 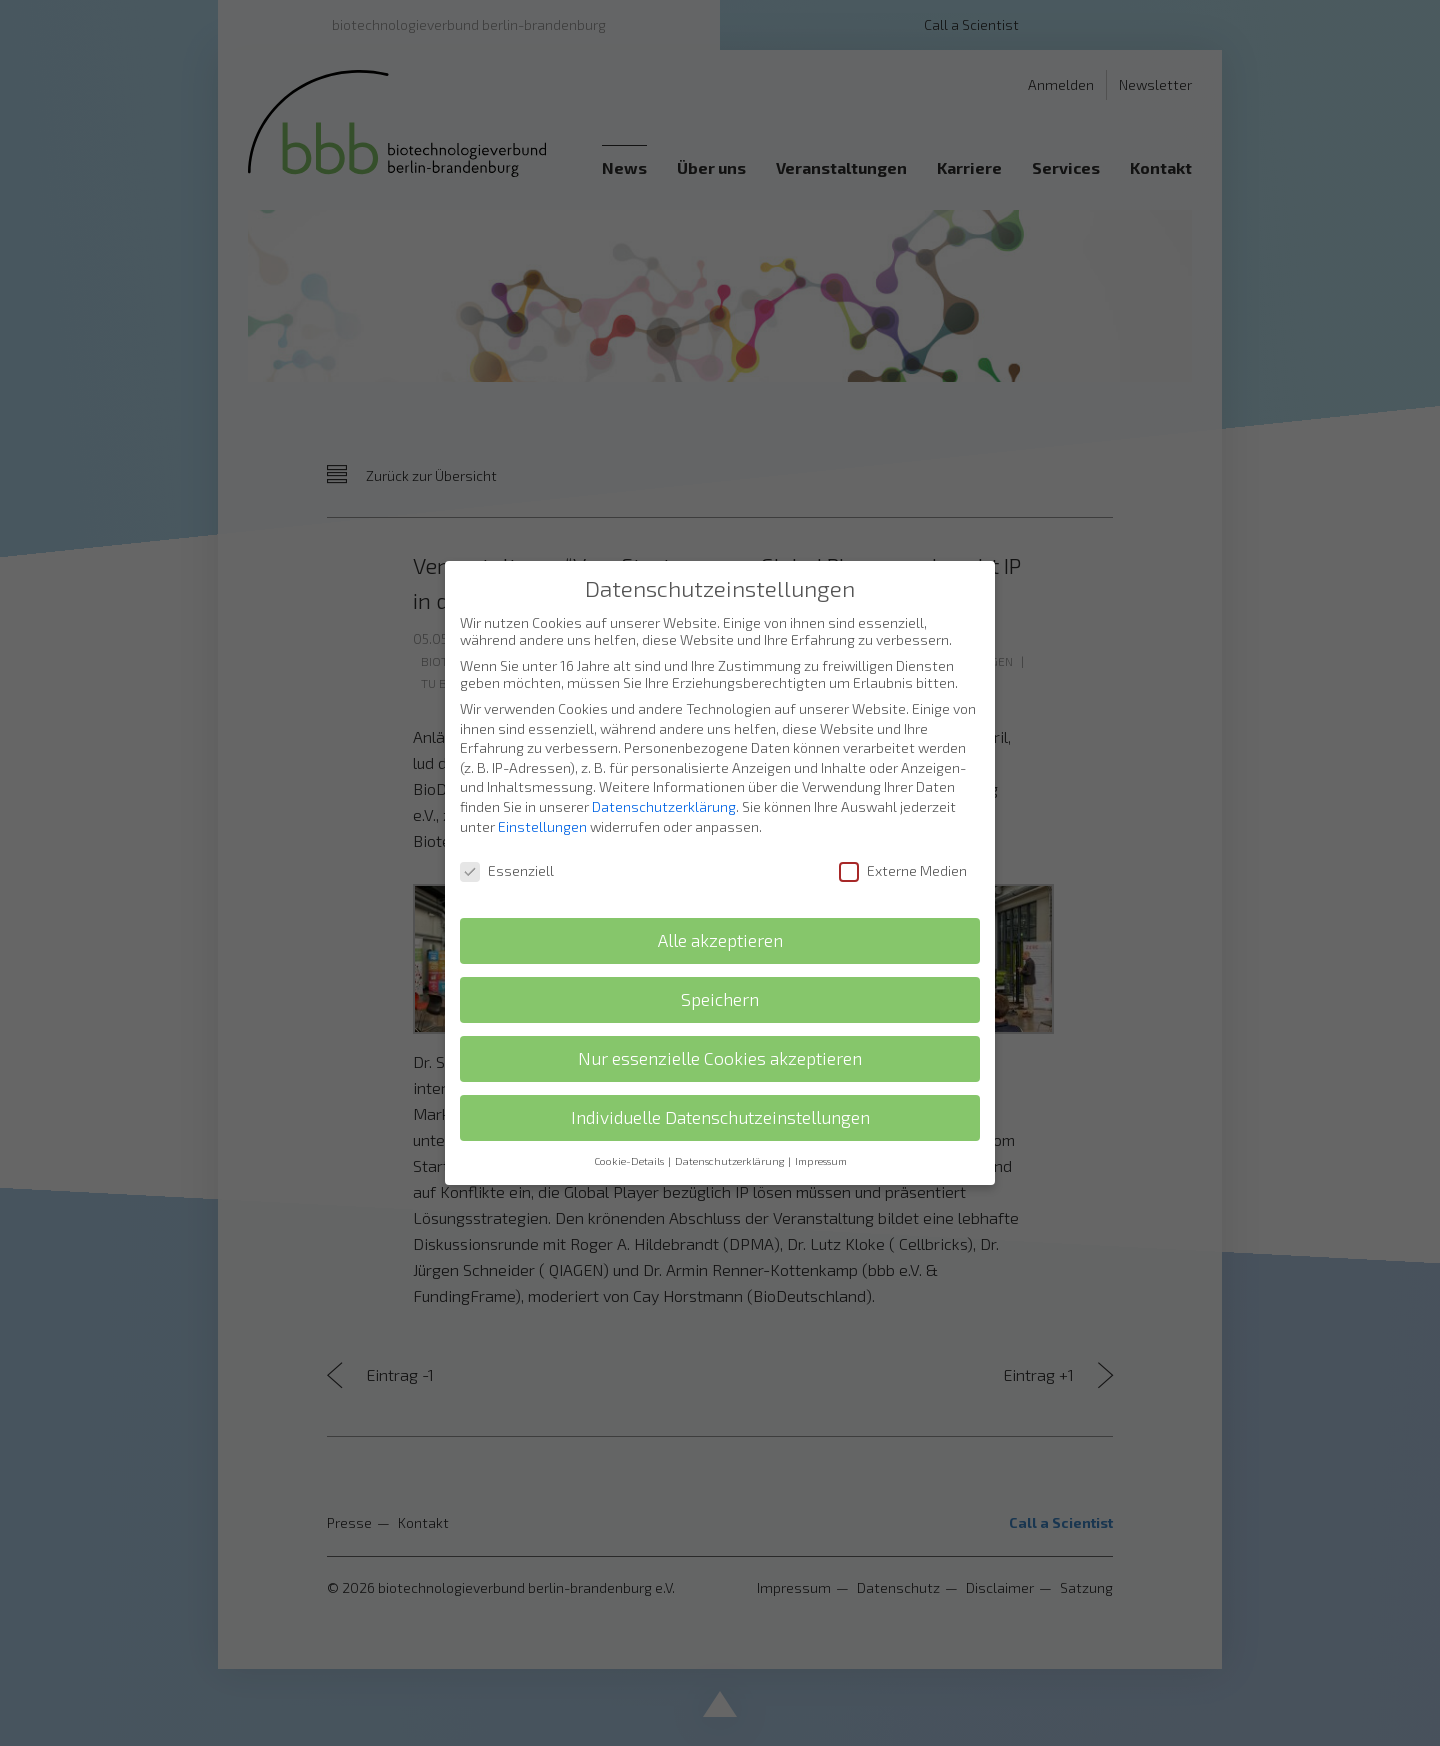 I want to click on Externe Medien, so click(x=903, y=849).